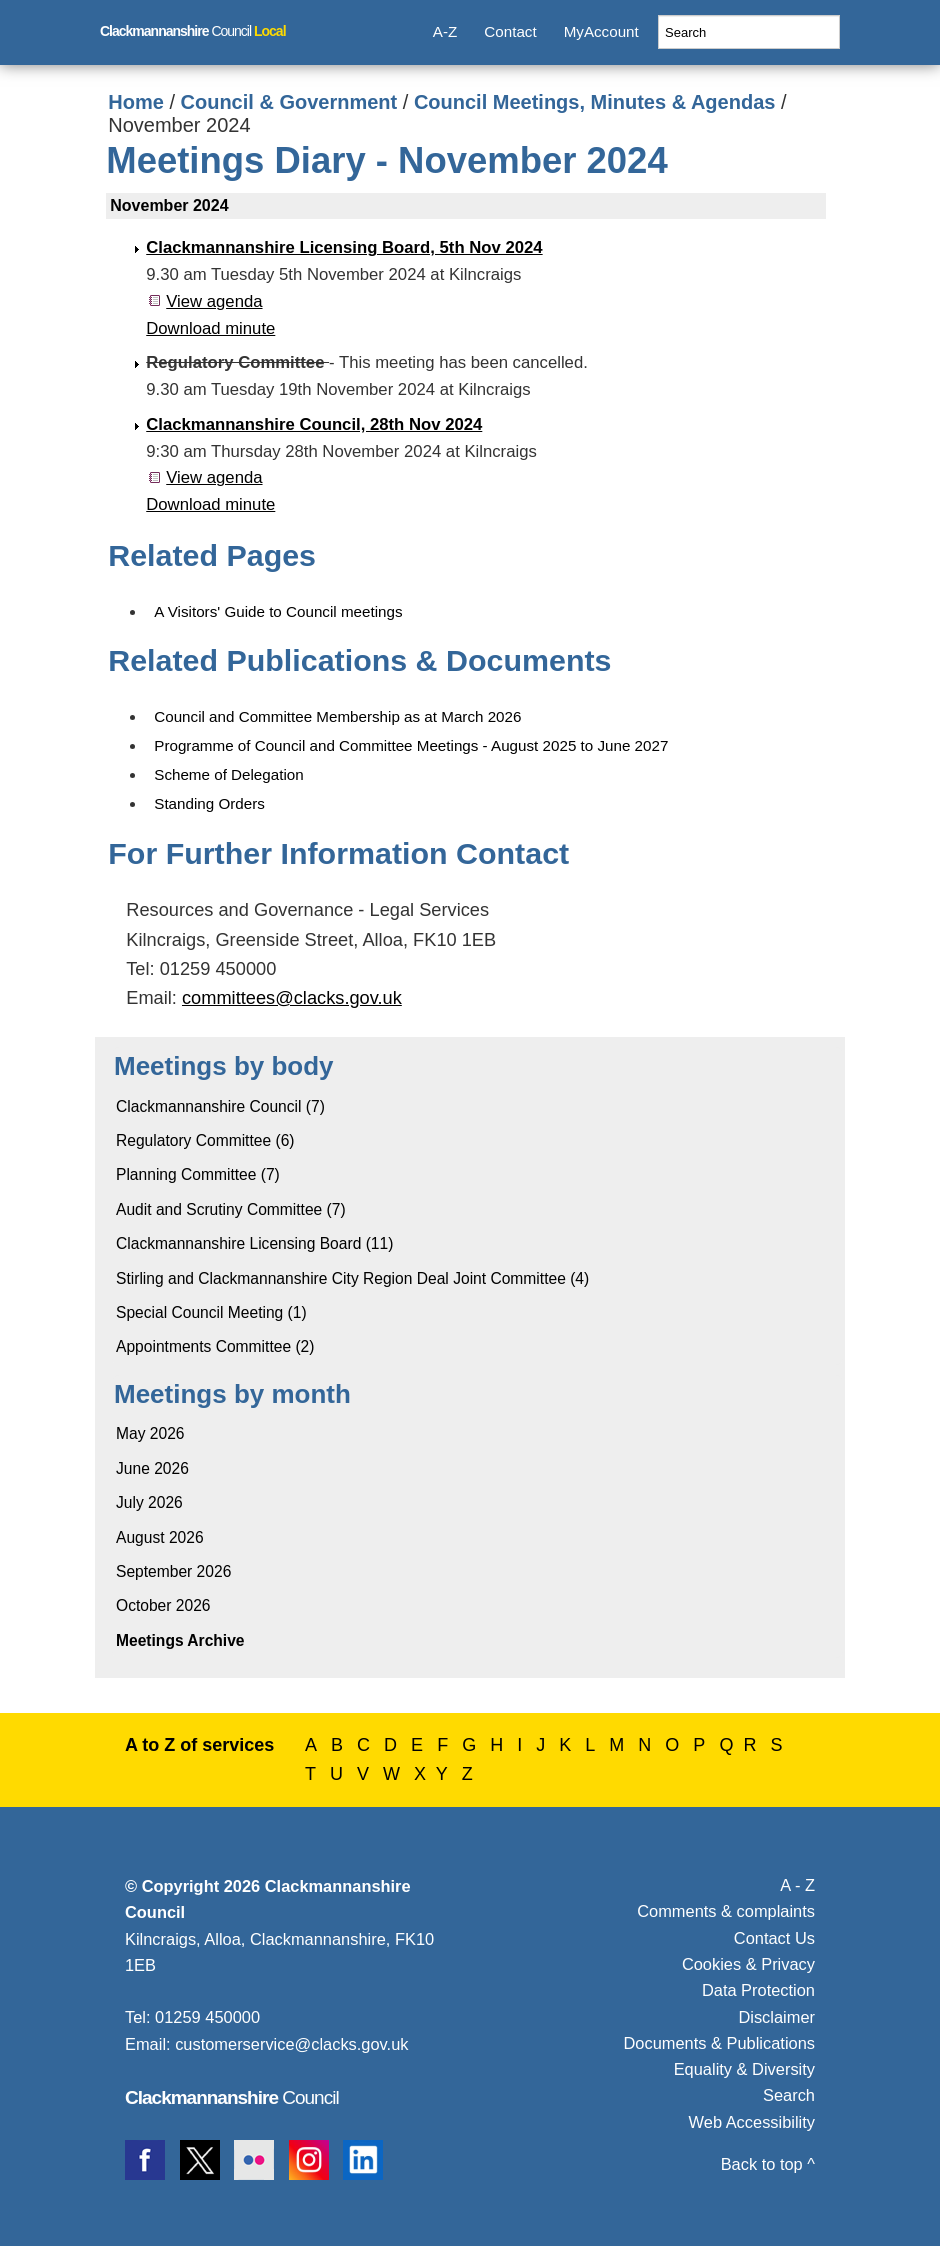 The image size is (940, 2246). What do you see at coordinates (214, 301) in the screenshot?
I see `View agenda` at bounding box center [214, 301].